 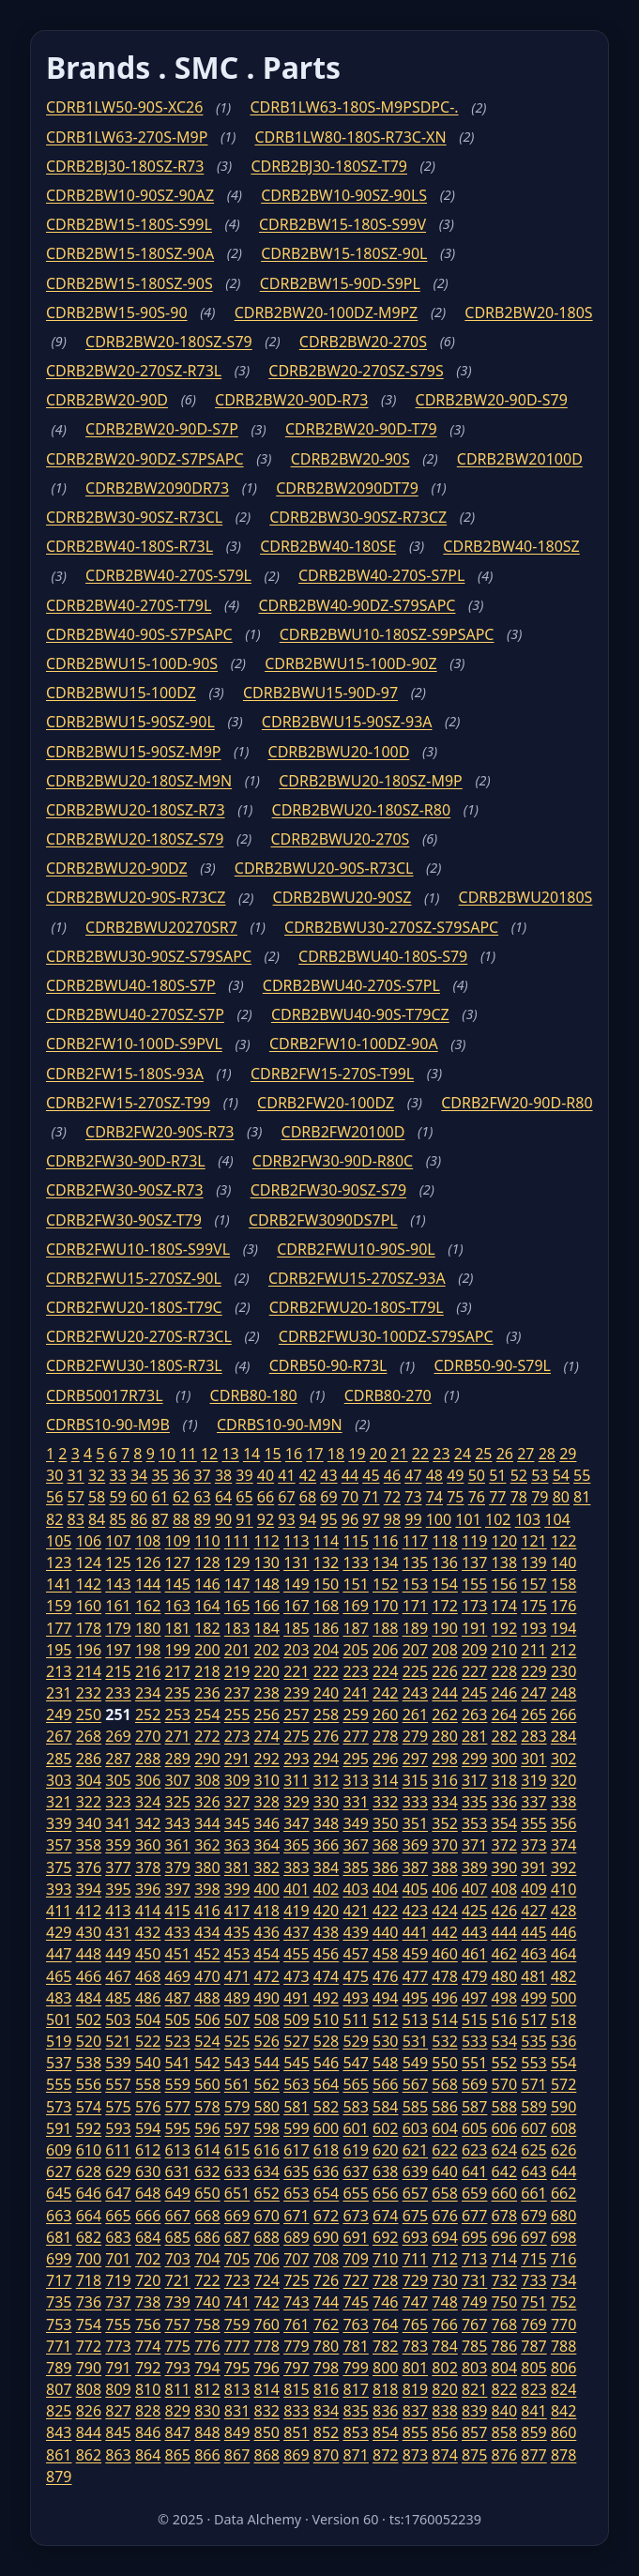 What do you see at coordinates (533, 1758) in the screenshot?
I see `301` at bounding box center [533, 1758].